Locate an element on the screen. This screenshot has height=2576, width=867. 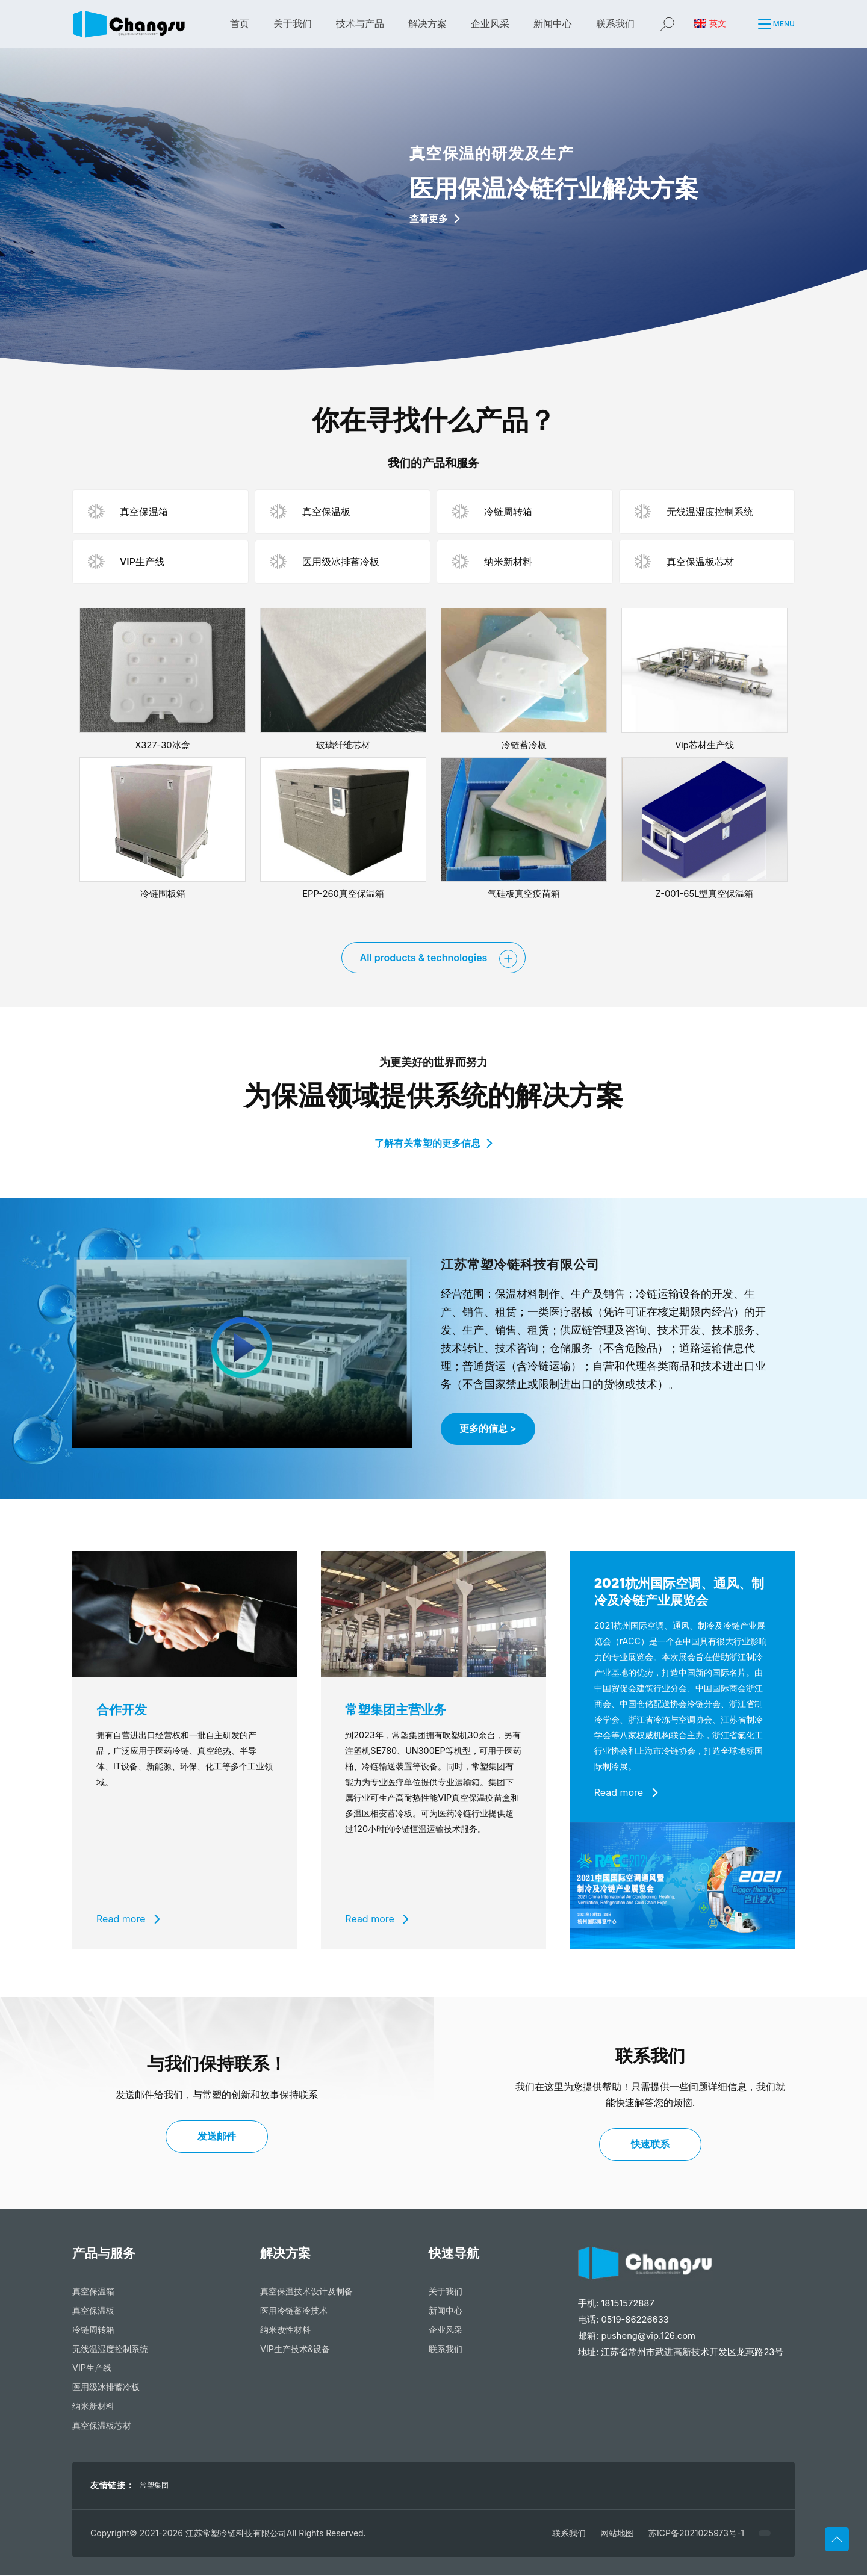
All products & technologies is located at coordinates (424, 958).